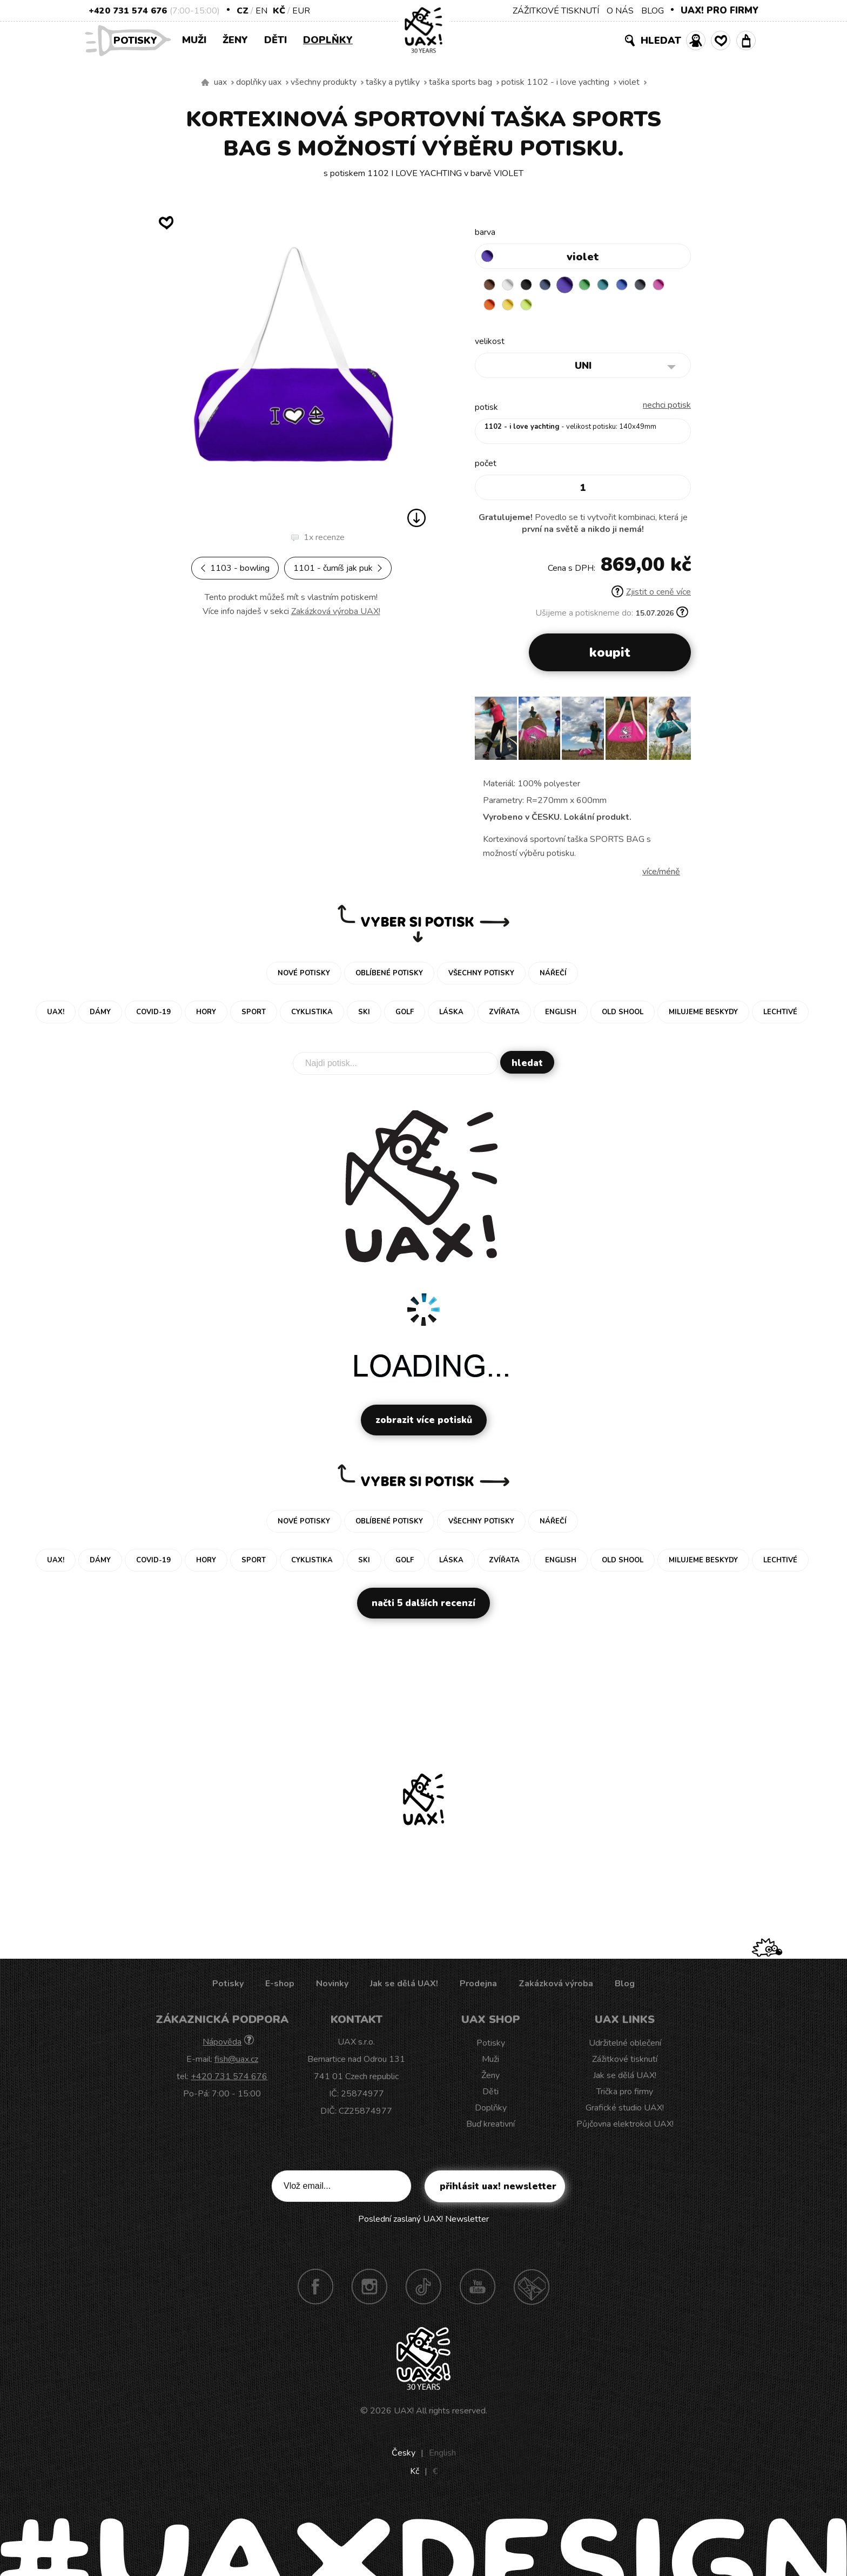  I want to click on Vyrábíme udržitelné oblečení UAX! - ručně šité v Česku, so click(205, 82).